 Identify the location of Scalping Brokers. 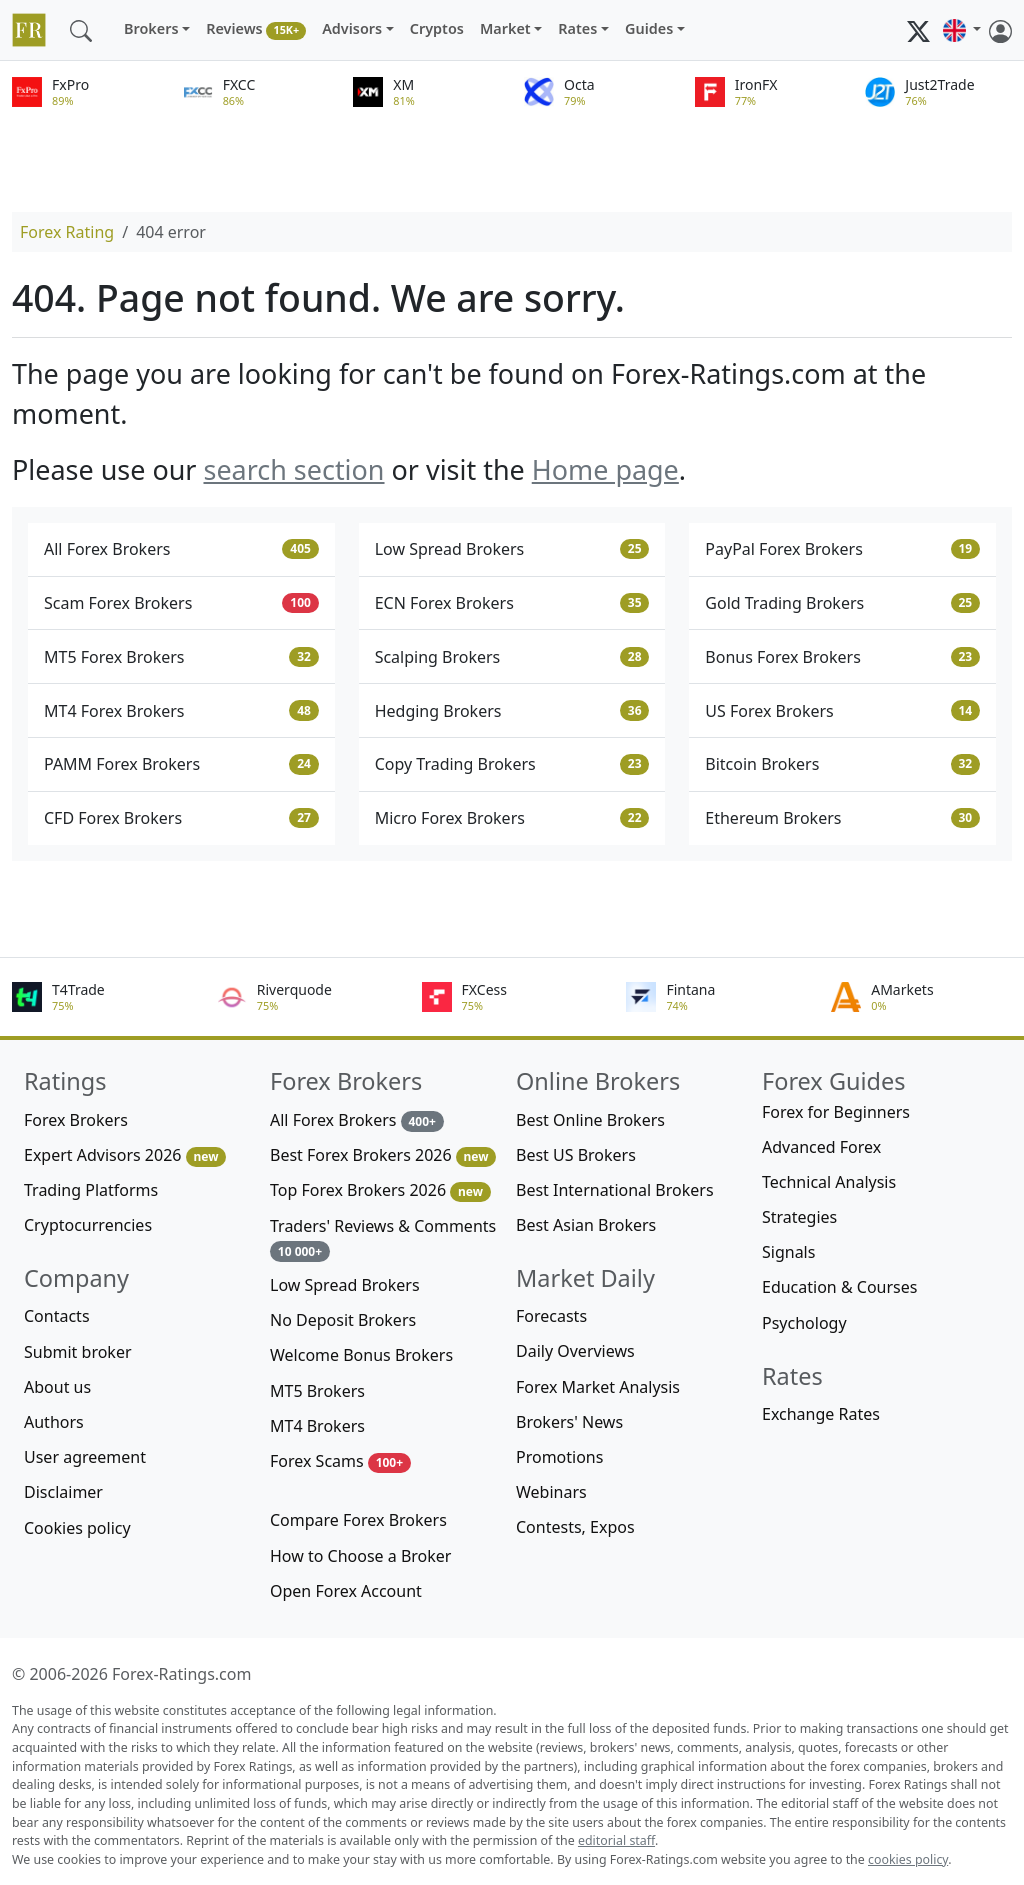
(512, 657).